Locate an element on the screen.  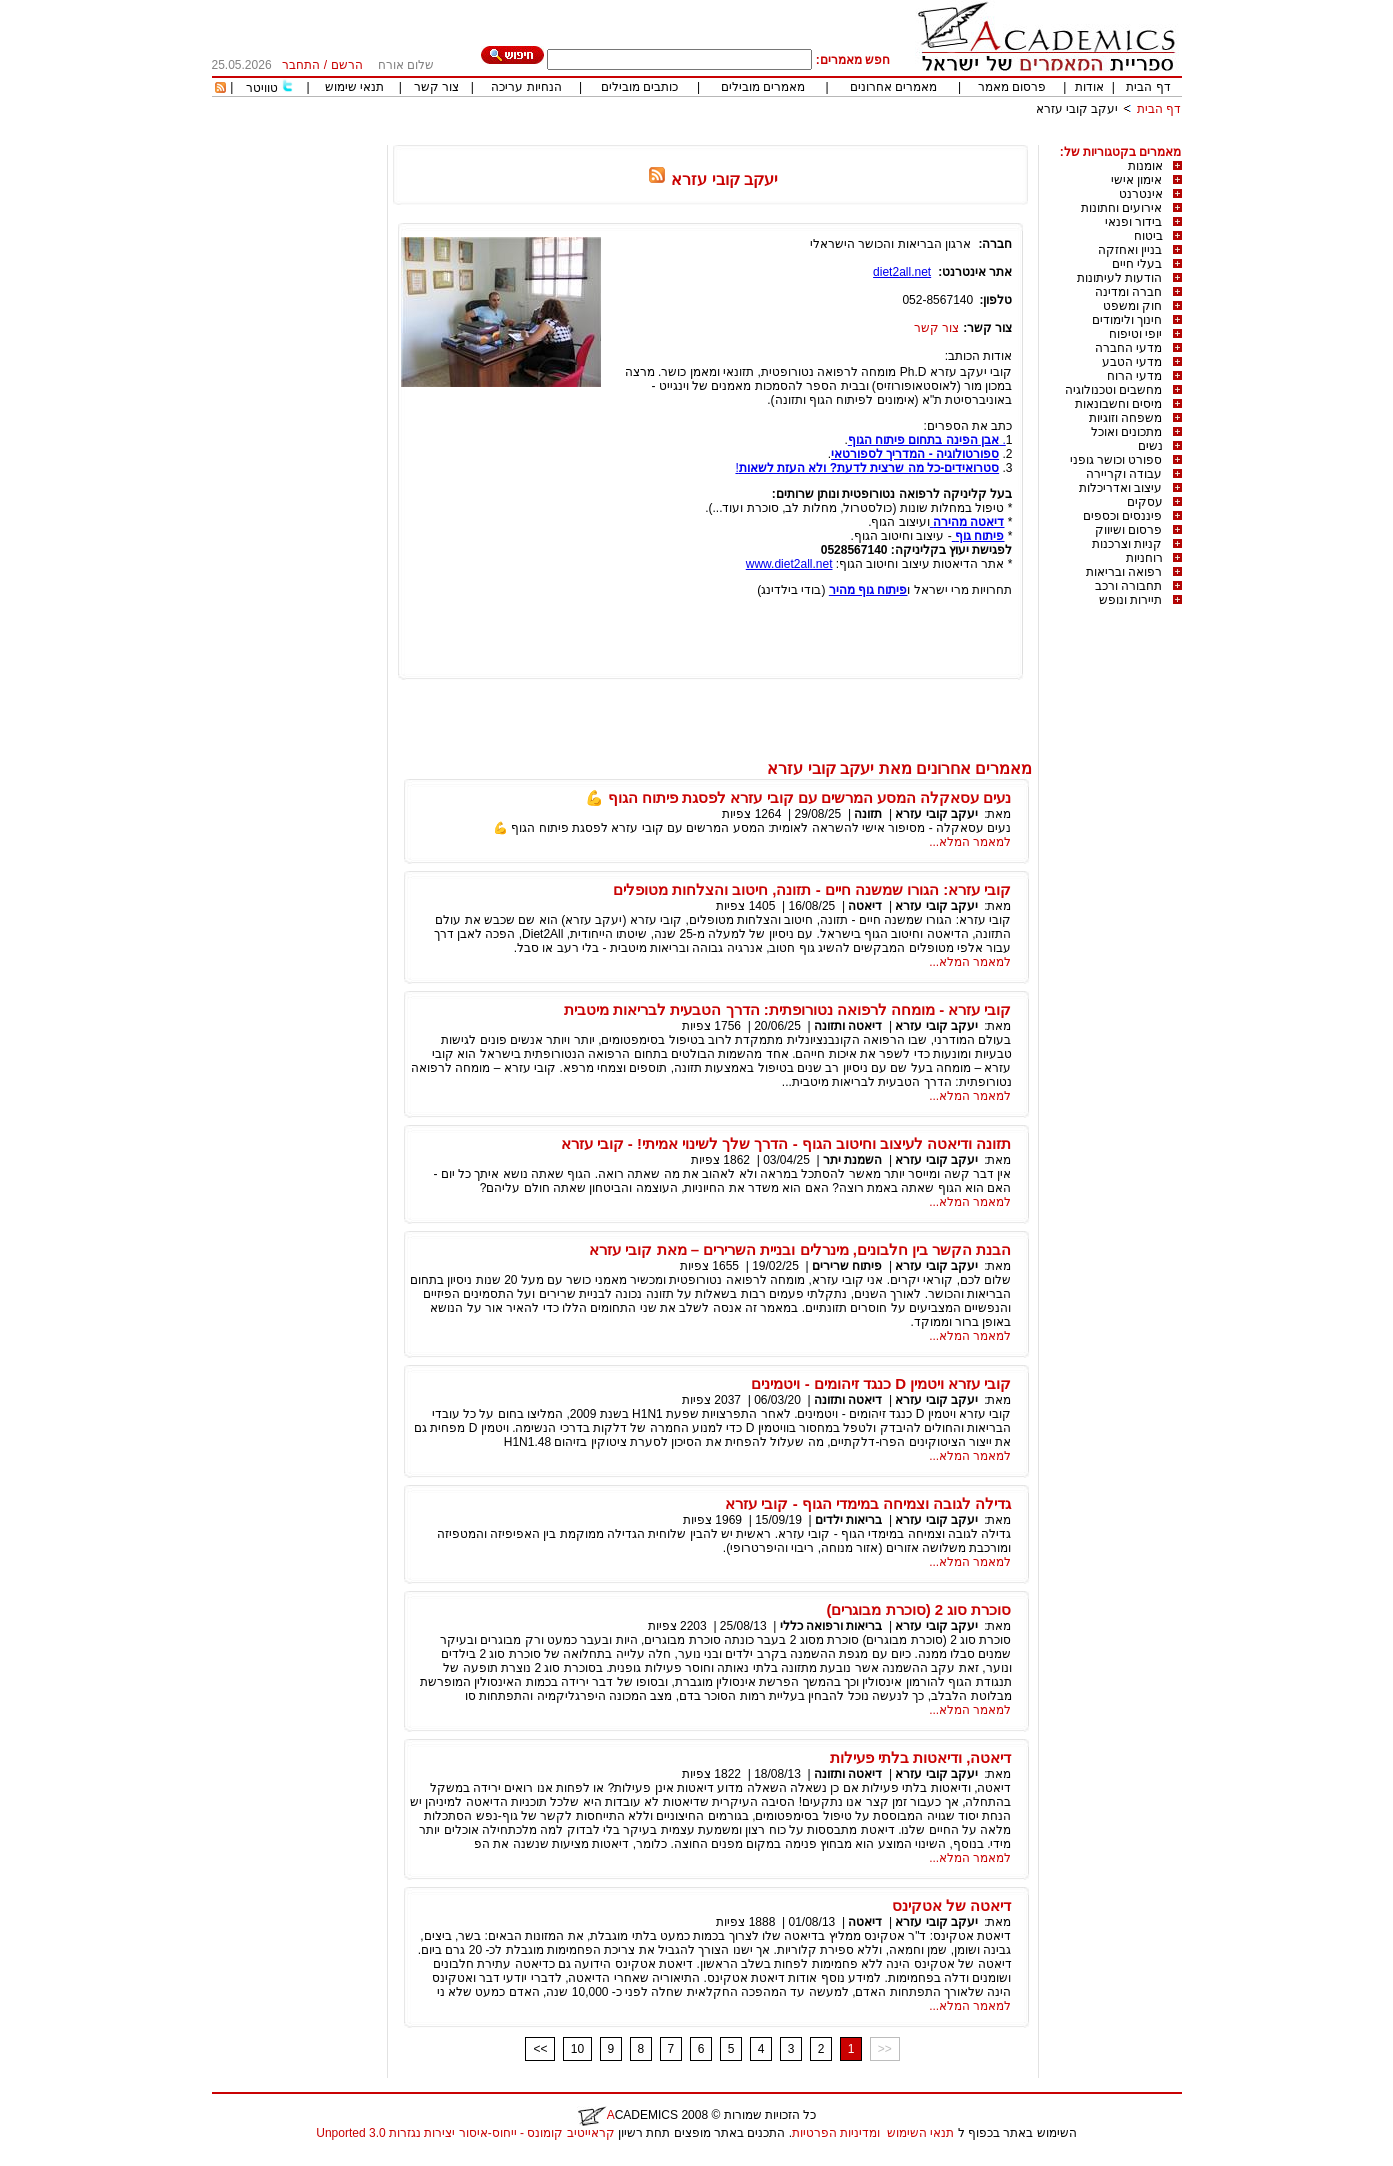
תזונה is located at coordinates (868, 814).